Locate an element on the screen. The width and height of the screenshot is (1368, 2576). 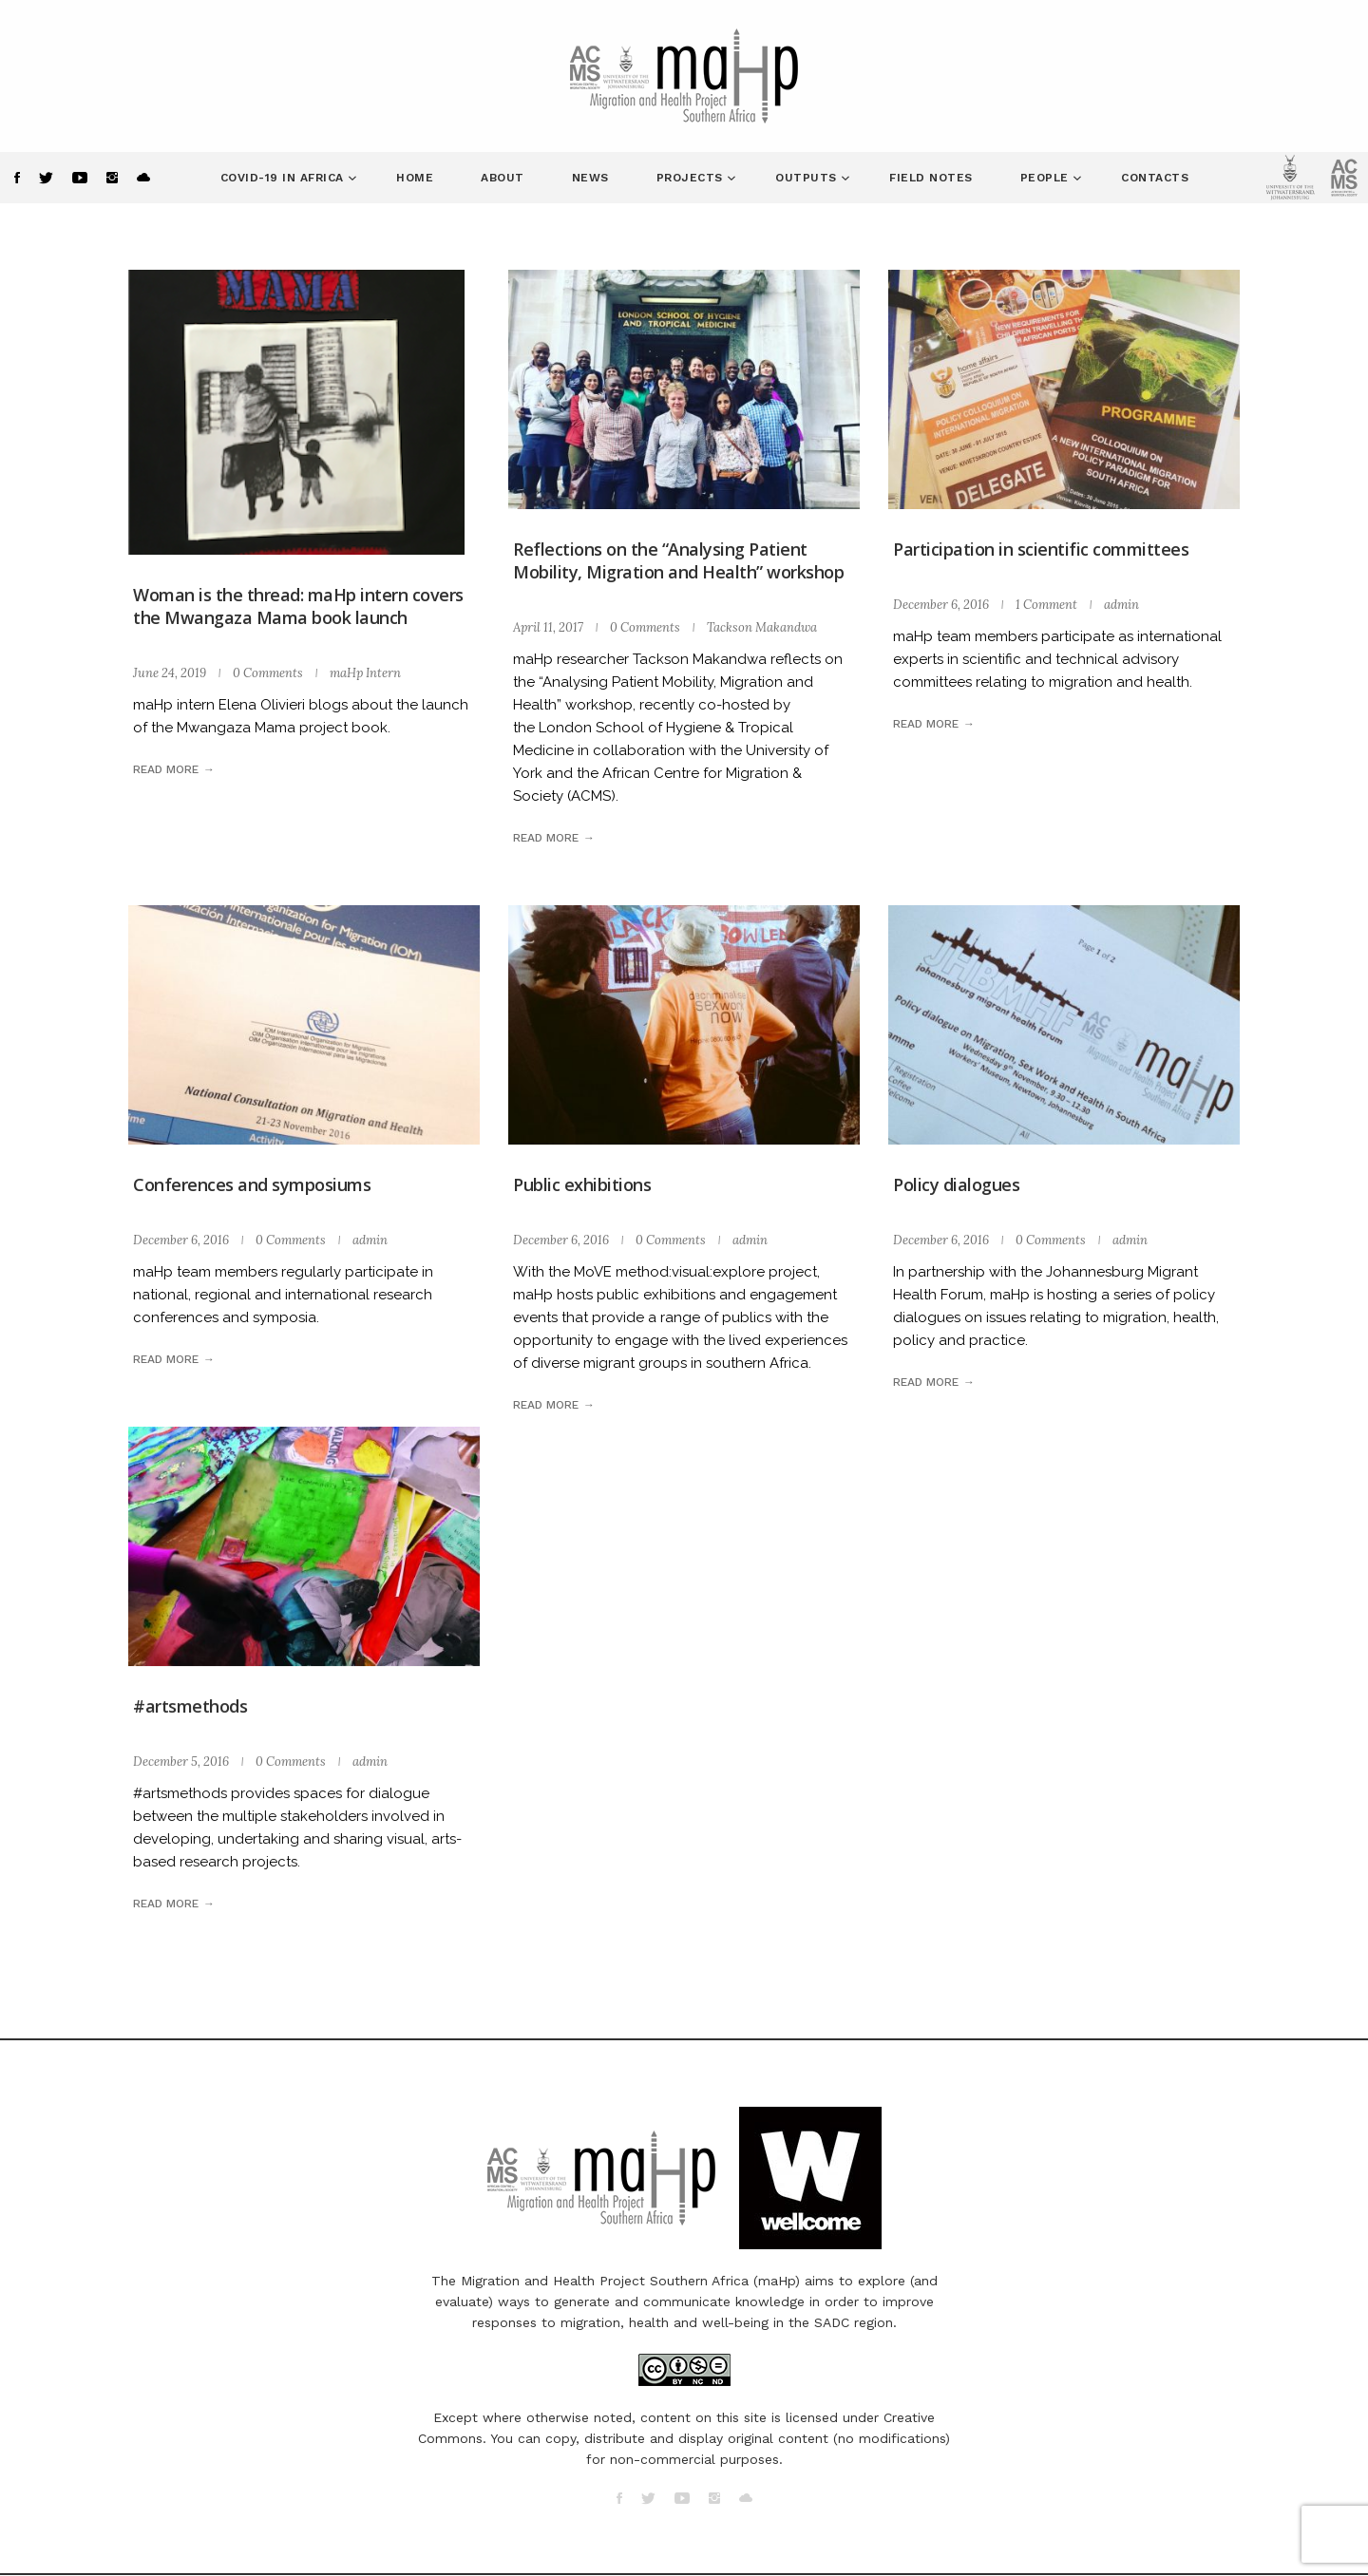
People is located at coordinates (1047, 177).